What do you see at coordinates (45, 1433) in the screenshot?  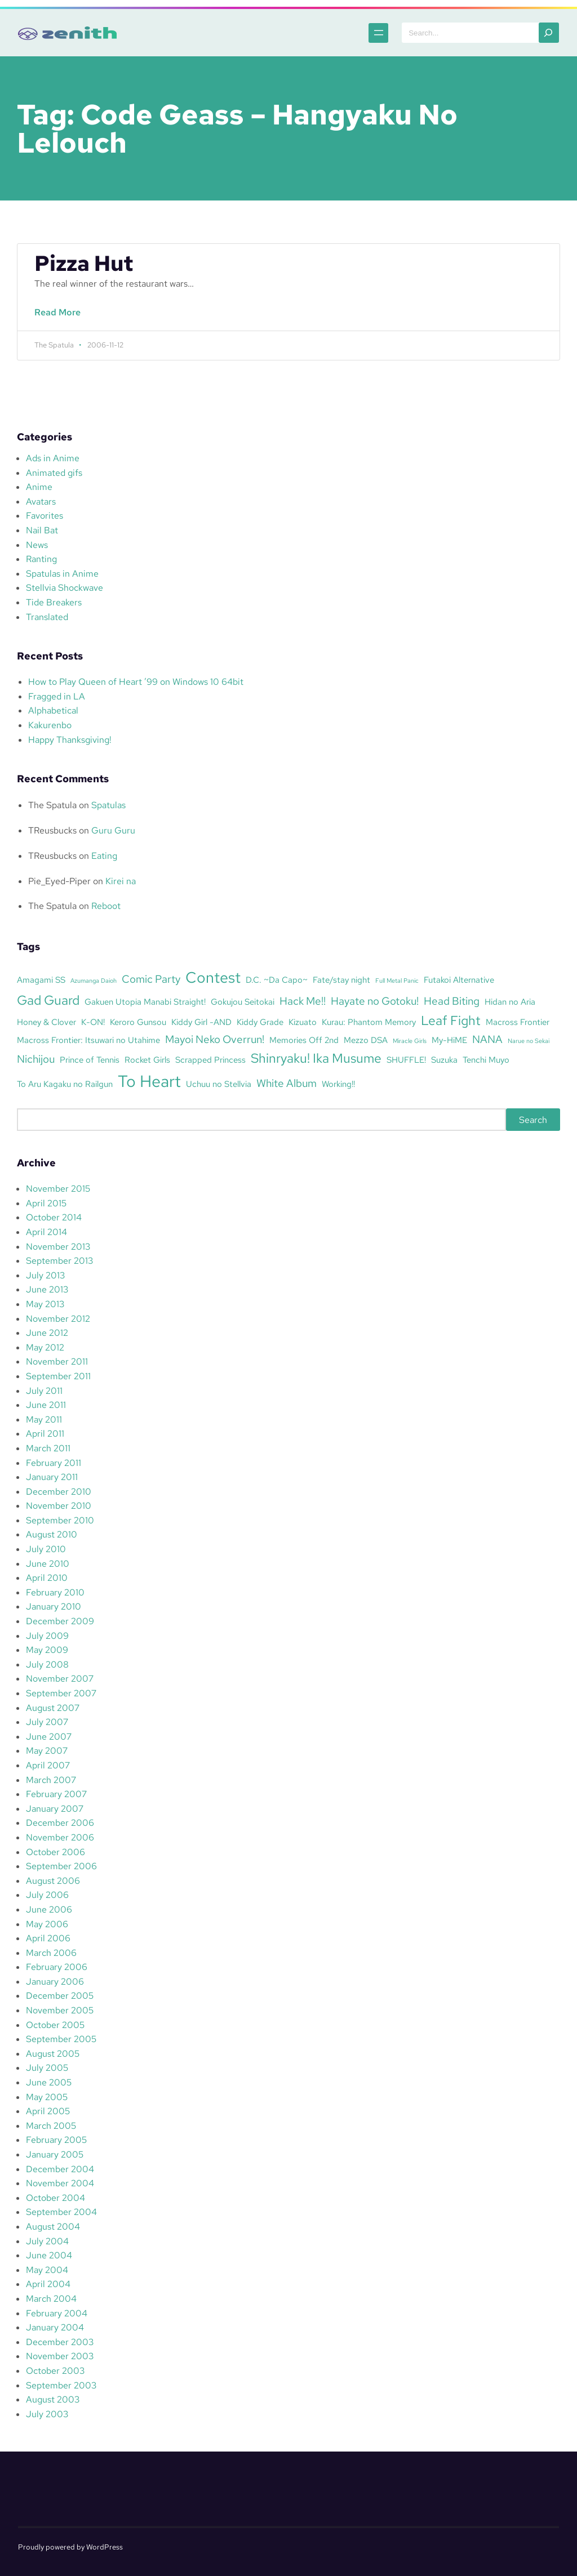 I see `April 2011` at bounding box center [45, 1433].